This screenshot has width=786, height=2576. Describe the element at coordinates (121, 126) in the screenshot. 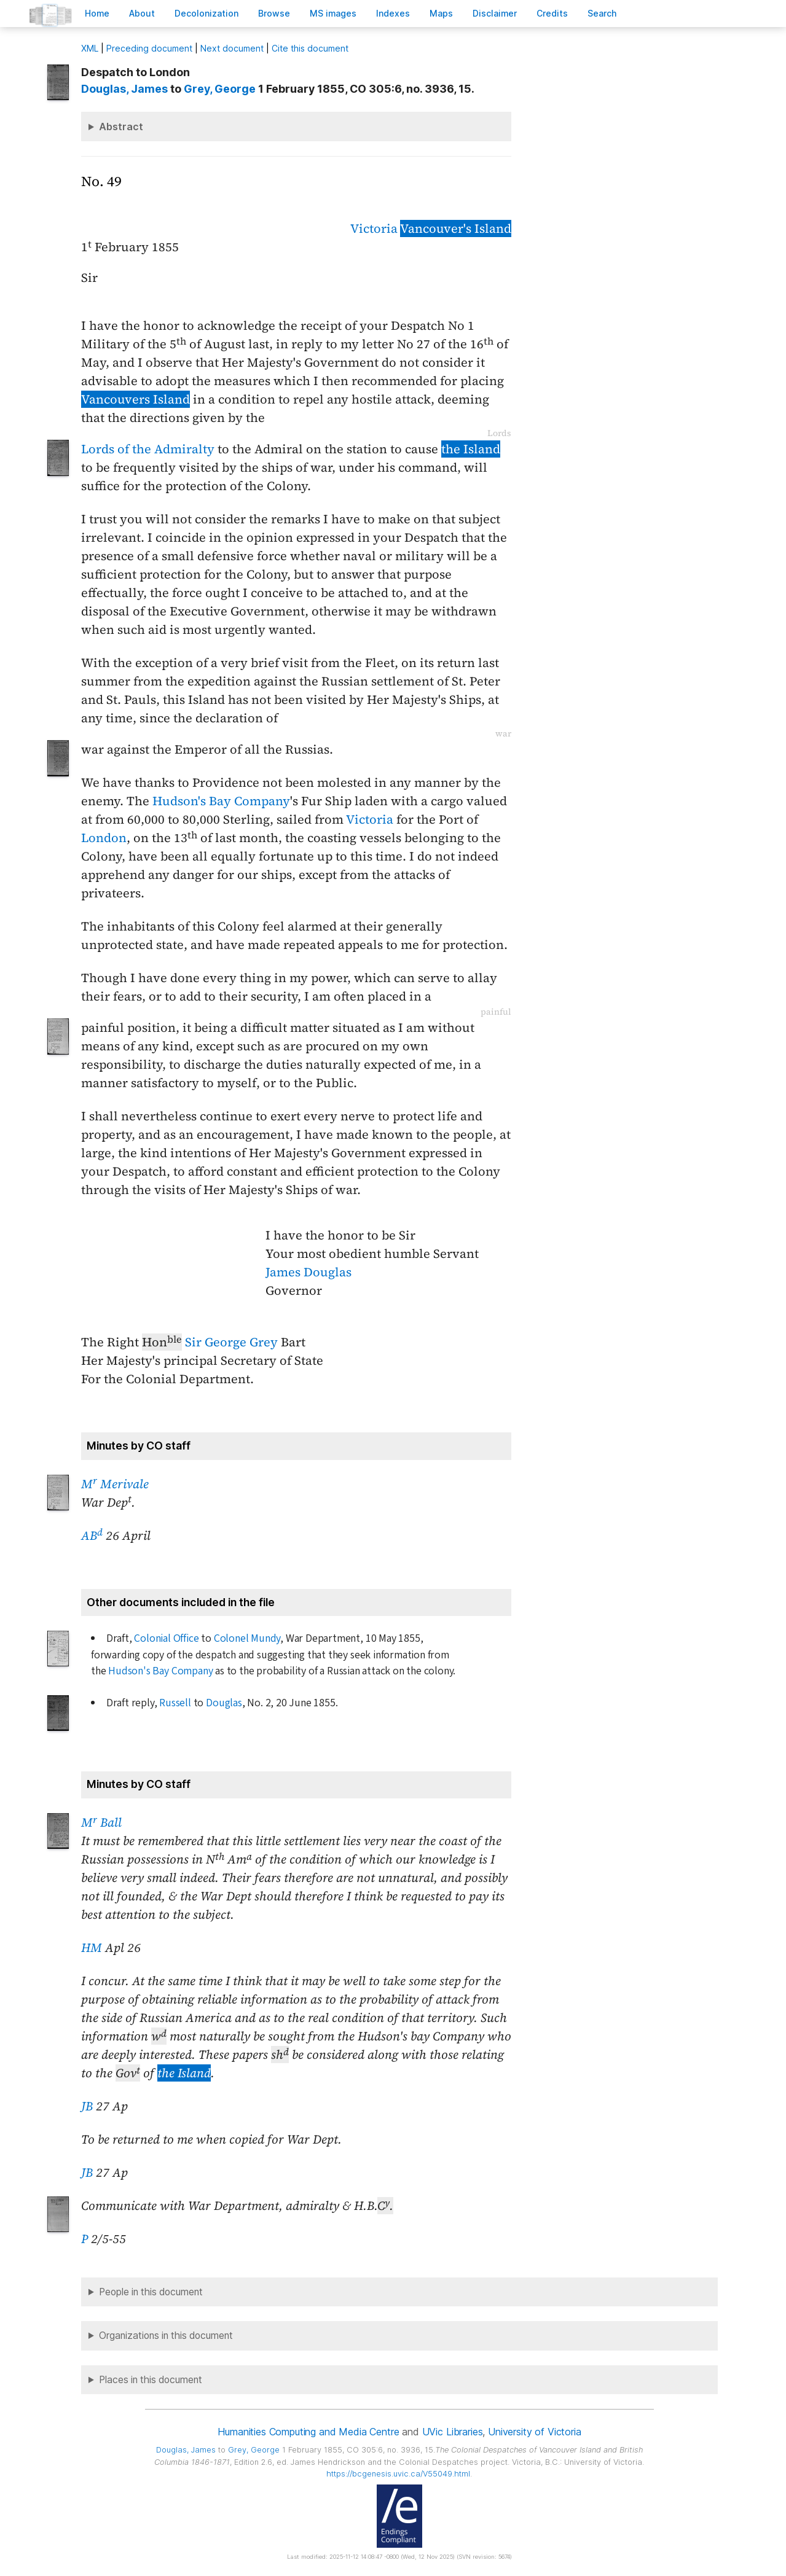

I see `Abstract` at that location.